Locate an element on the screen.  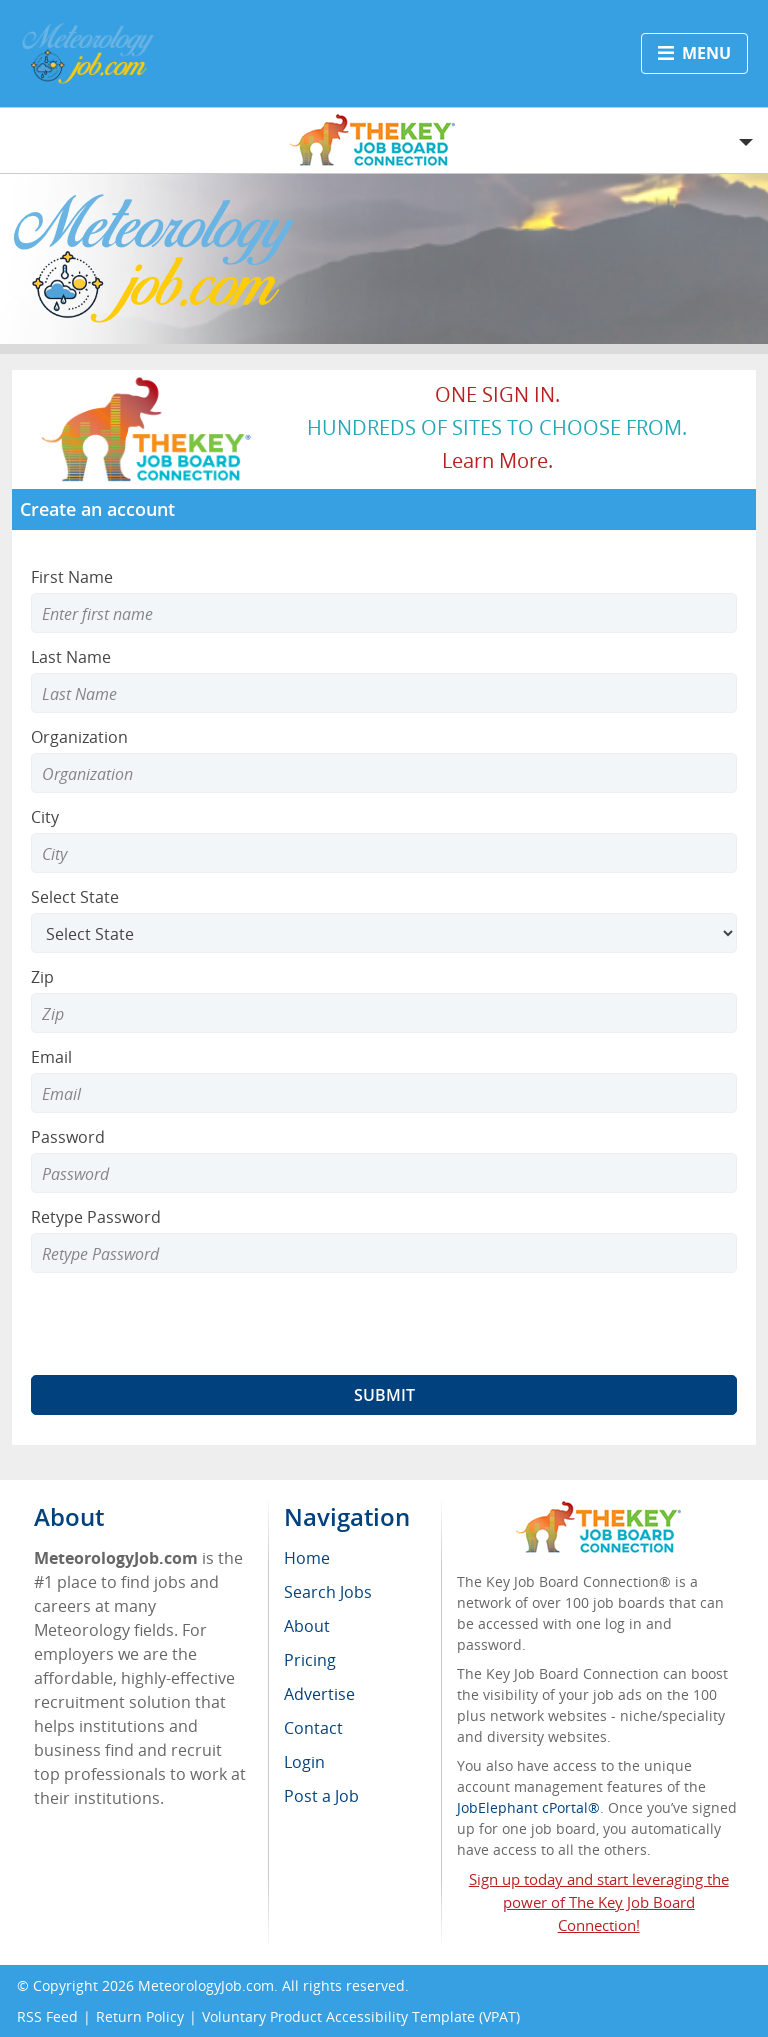
Return Policy is located at coordinates (140, 2016).